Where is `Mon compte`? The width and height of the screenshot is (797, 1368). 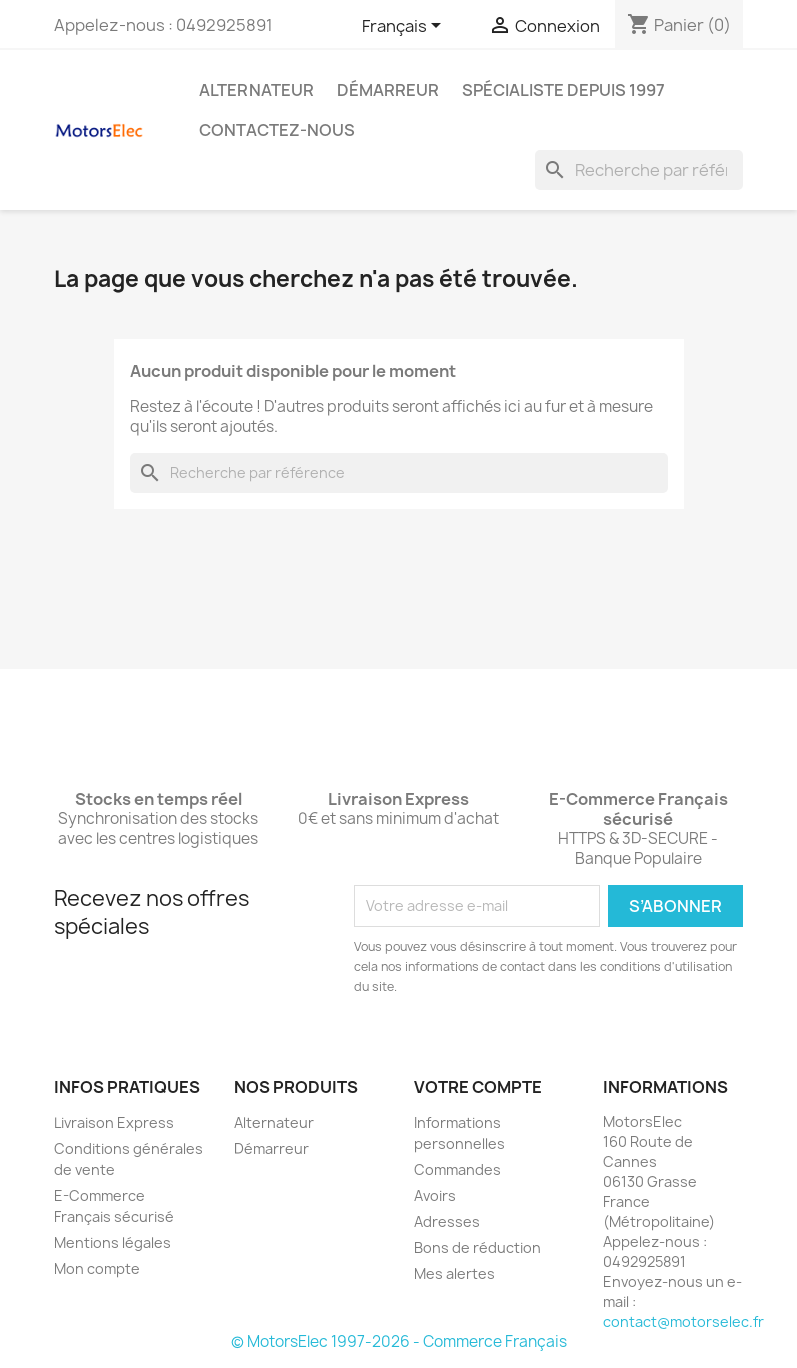
Mon compte is located at coordinates (97, 1268).